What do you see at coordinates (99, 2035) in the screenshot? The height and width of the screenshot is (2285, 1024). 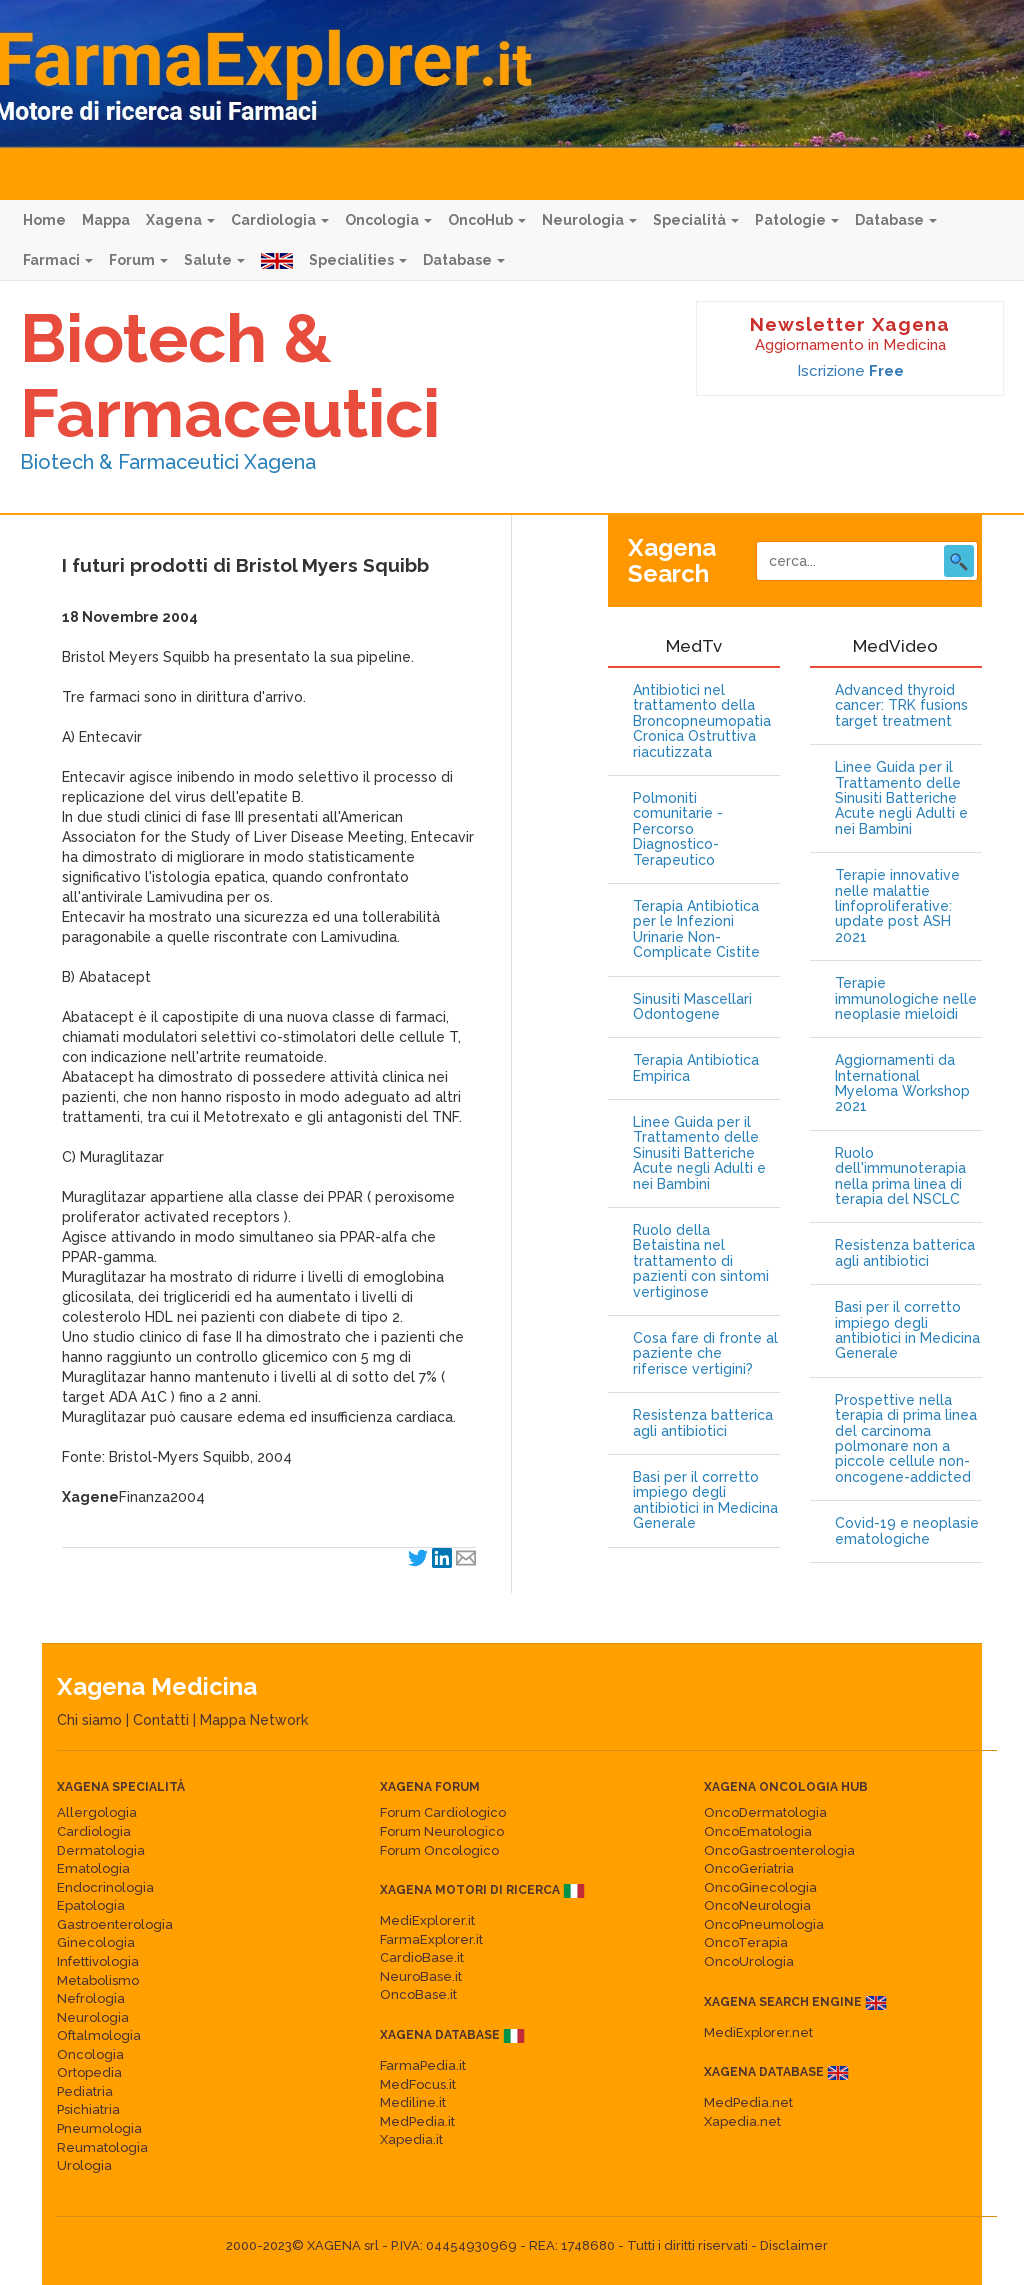 I see `Oftalmologia` at bounding box center [99, 2035].